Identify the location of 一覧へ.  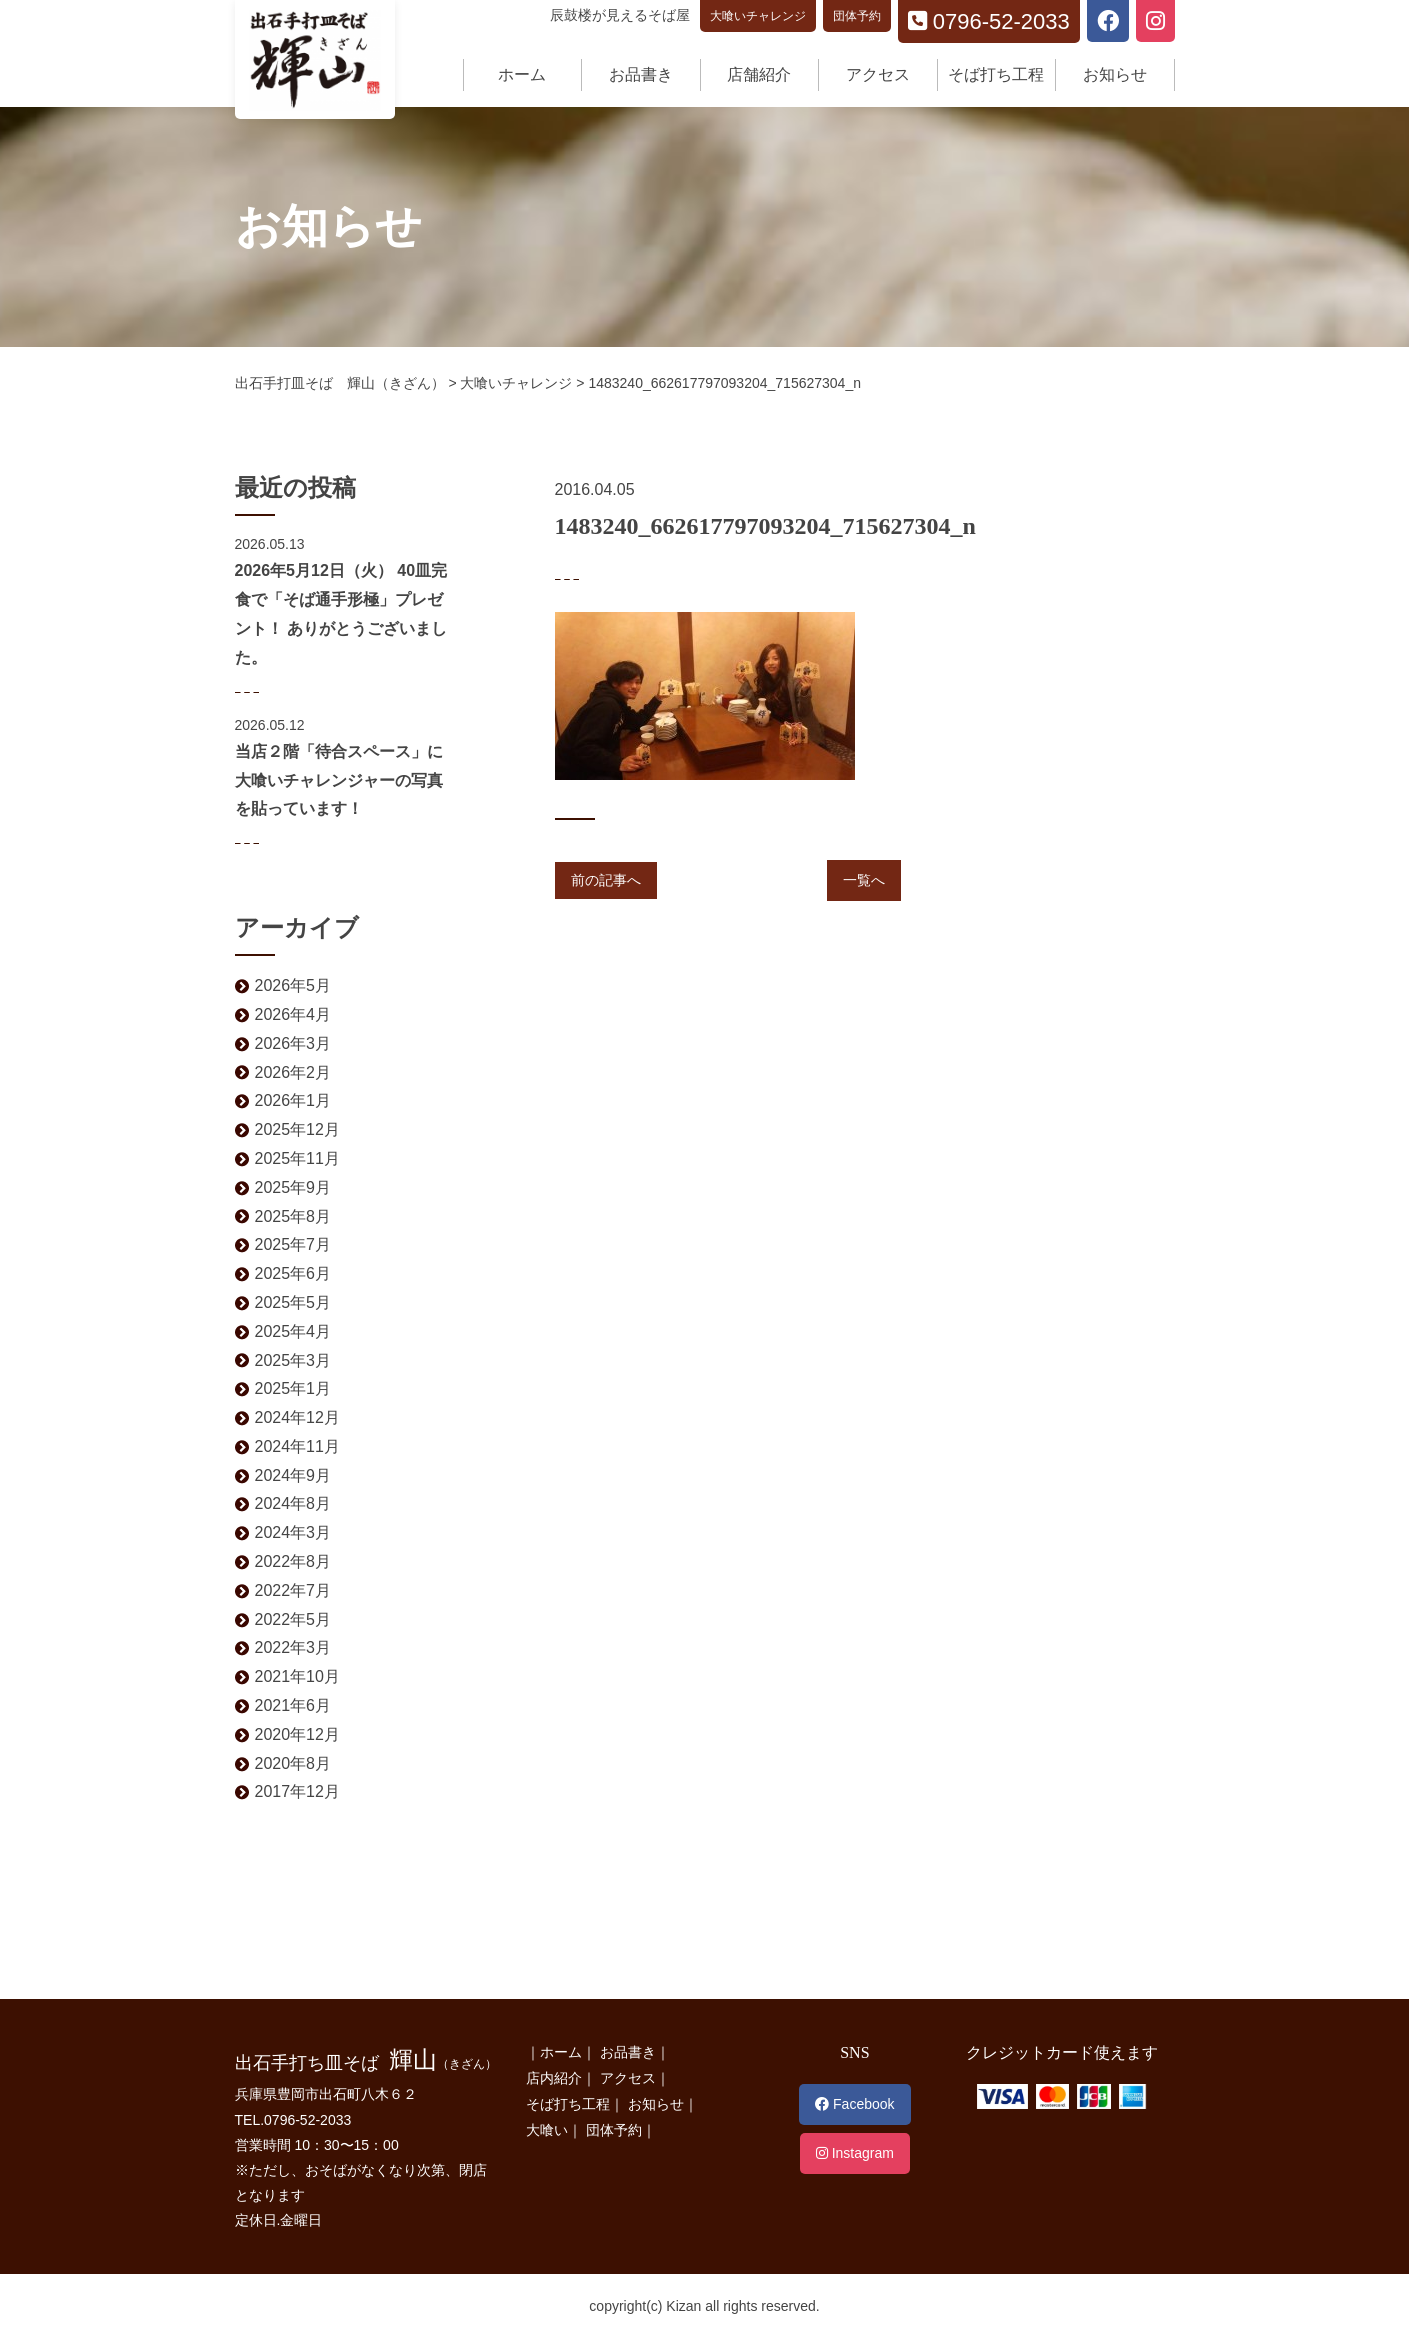
(864, 880).